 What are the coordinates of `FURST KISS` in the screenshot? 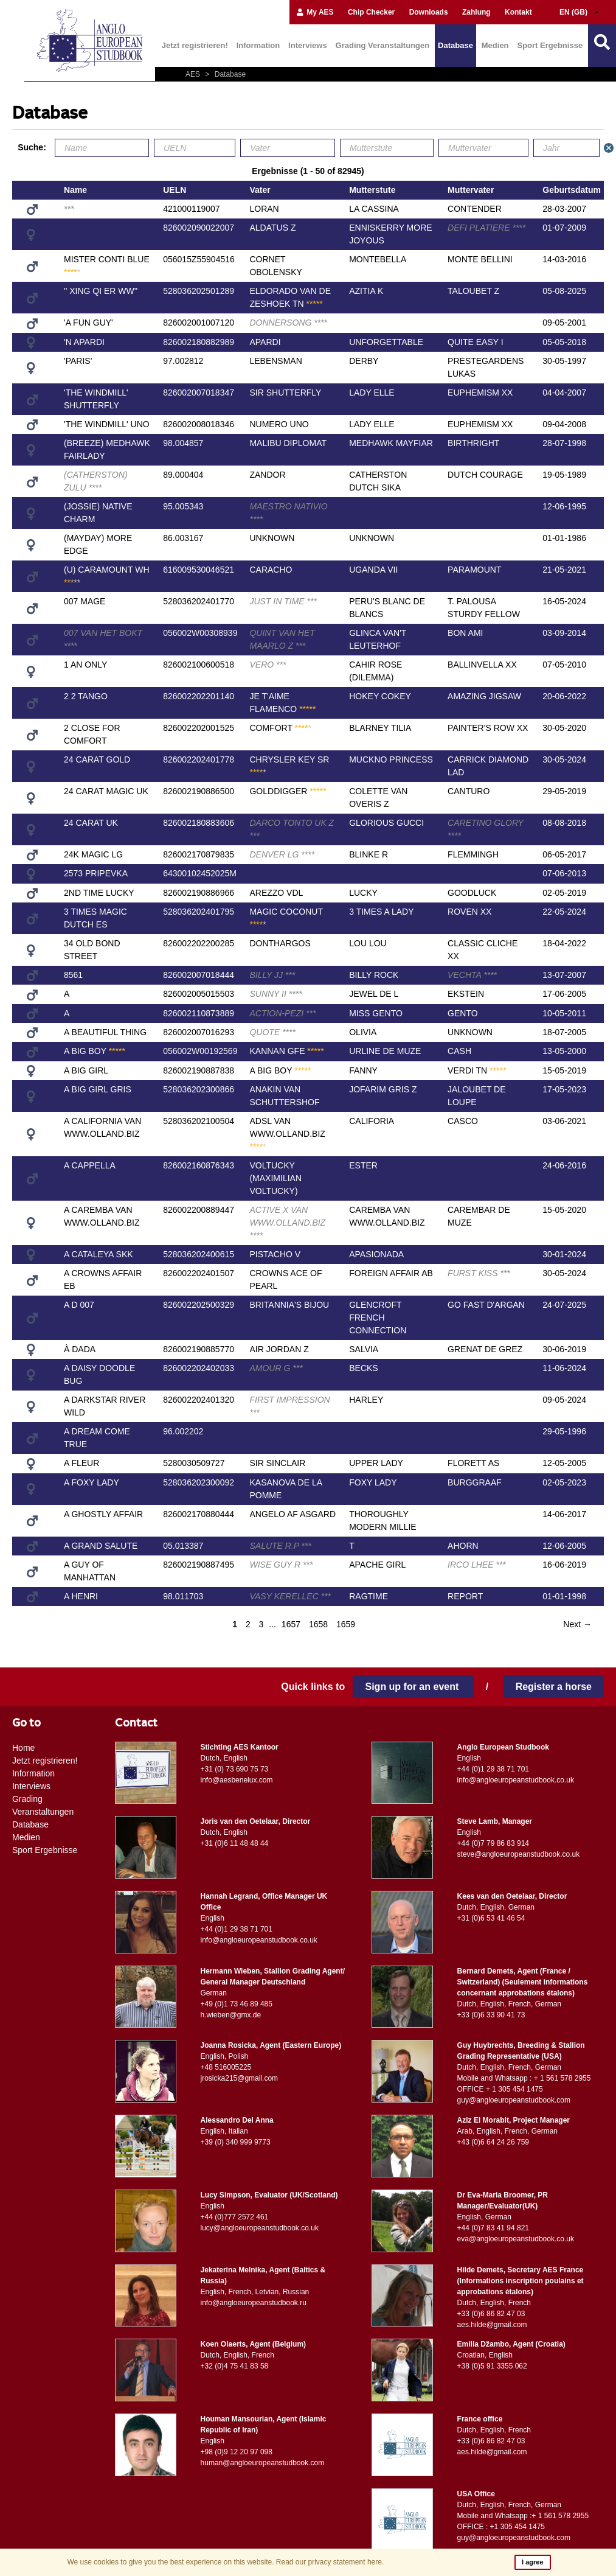 It's located at (479, 1273).